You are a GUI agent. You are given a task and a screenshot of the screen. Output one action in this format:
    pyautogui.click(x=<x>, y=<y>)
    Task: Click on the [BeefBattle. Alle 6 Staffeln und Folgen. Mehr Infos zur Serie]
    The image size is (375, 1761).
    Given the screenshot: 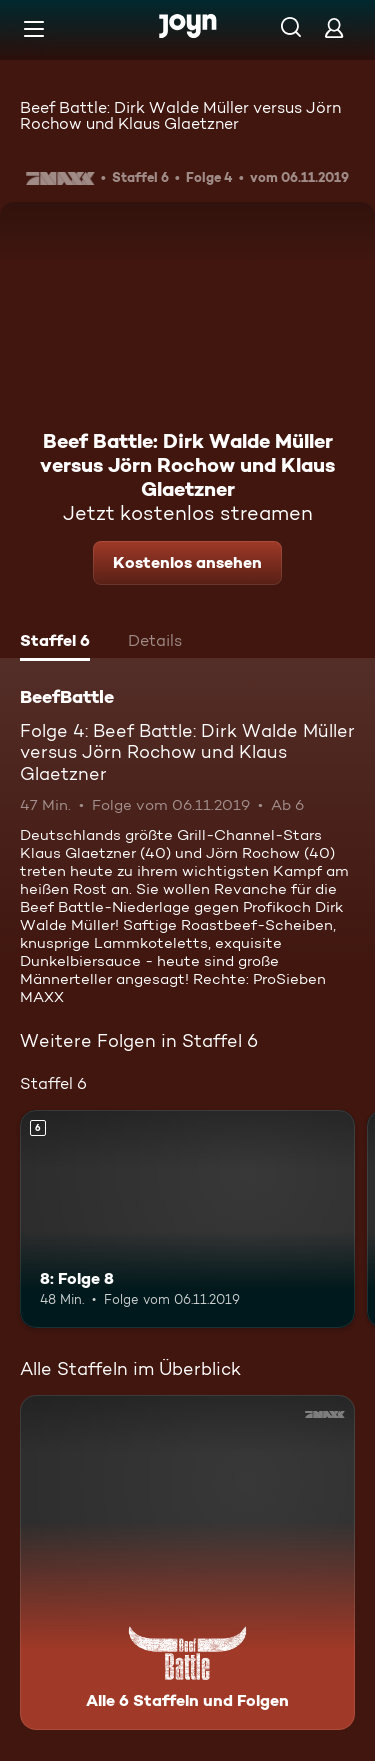 What is the action you would take?
    pyautogui.click(x=187, y=1562)
    